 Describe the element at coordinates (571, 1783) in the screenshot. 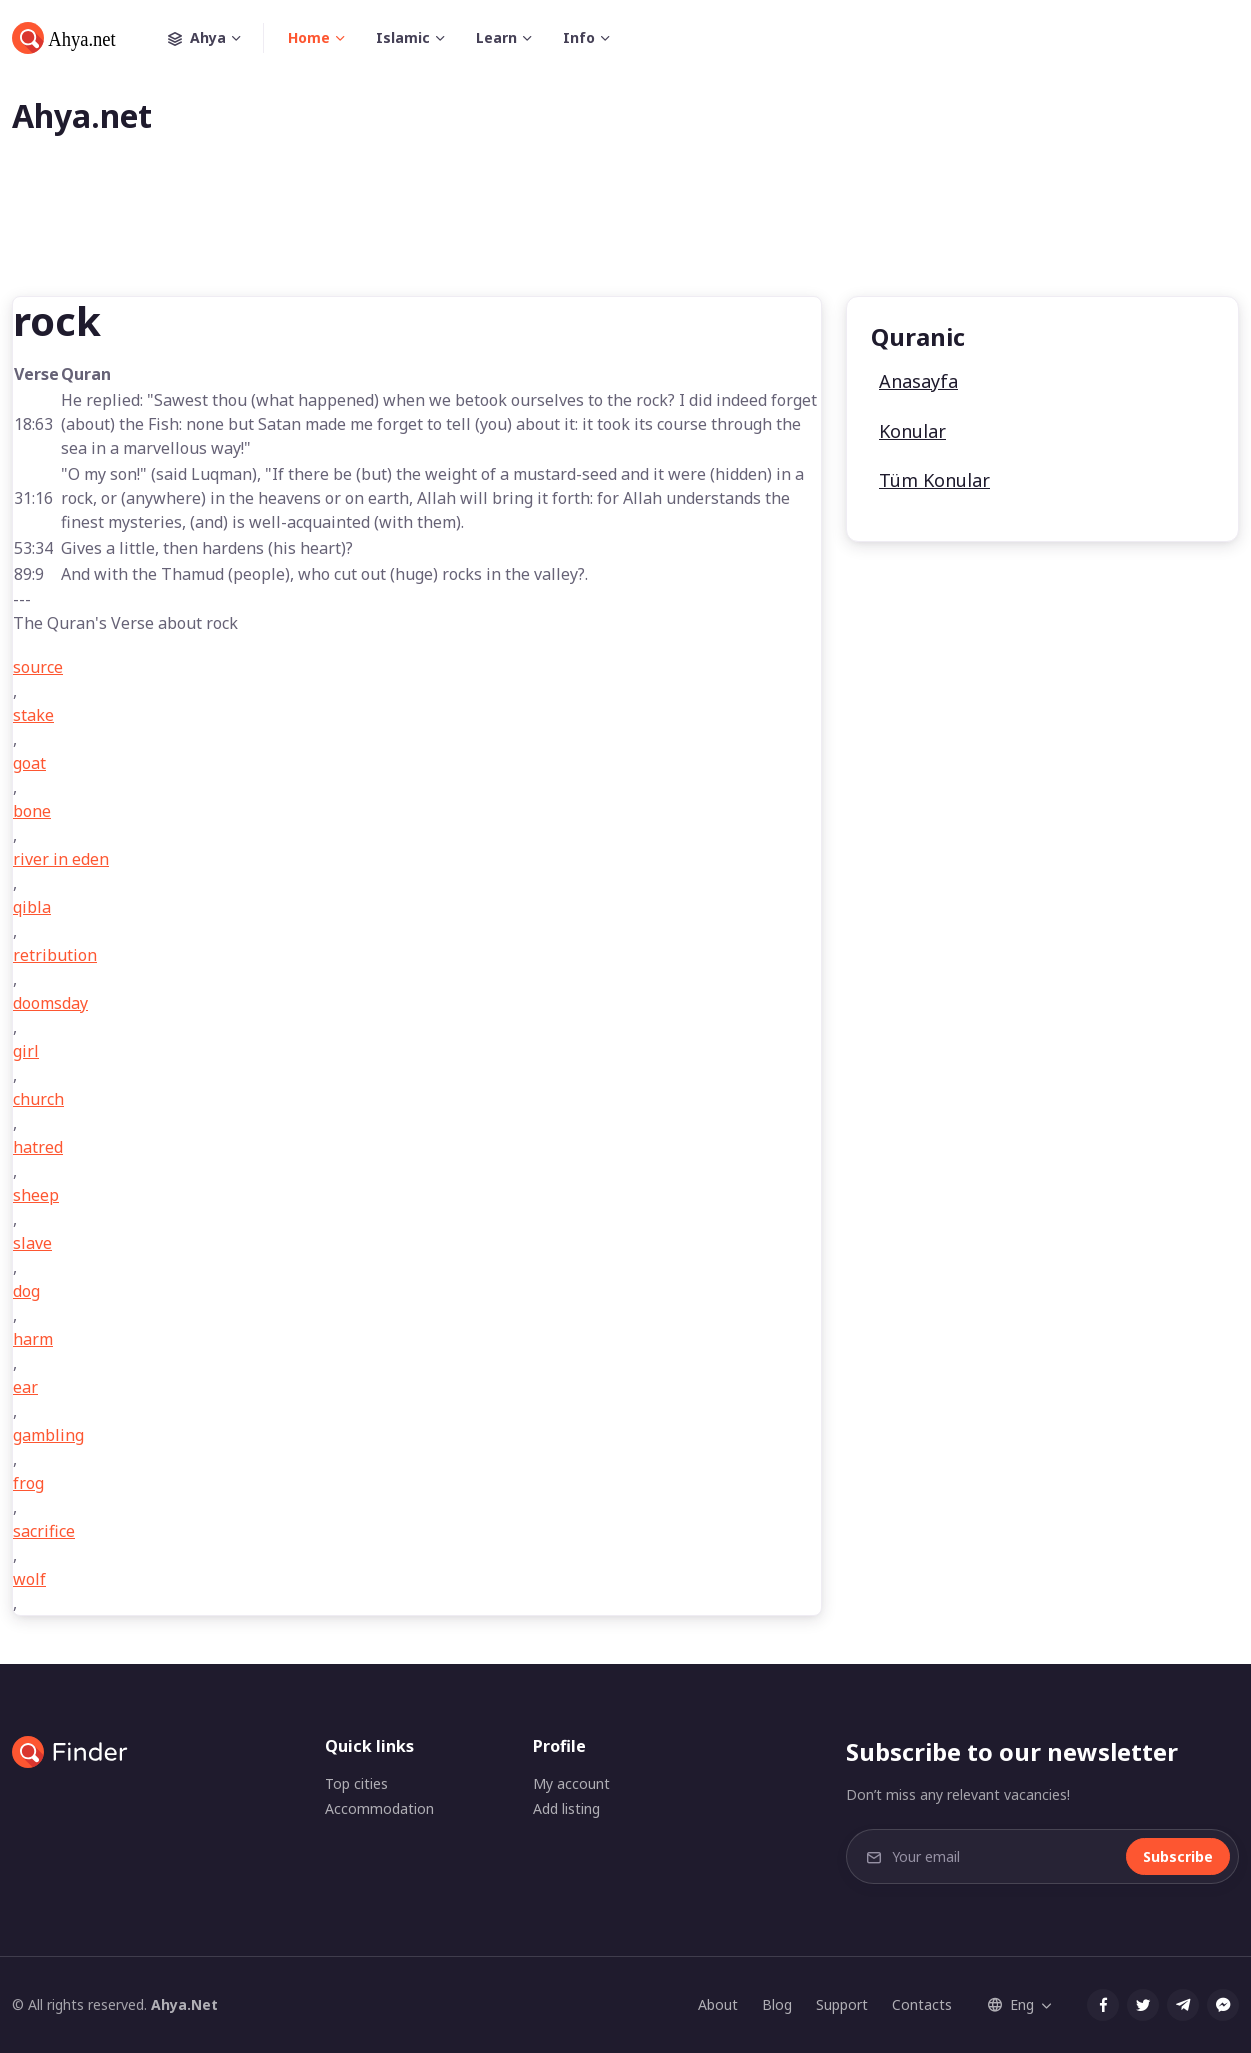

I see `My account` at that location.